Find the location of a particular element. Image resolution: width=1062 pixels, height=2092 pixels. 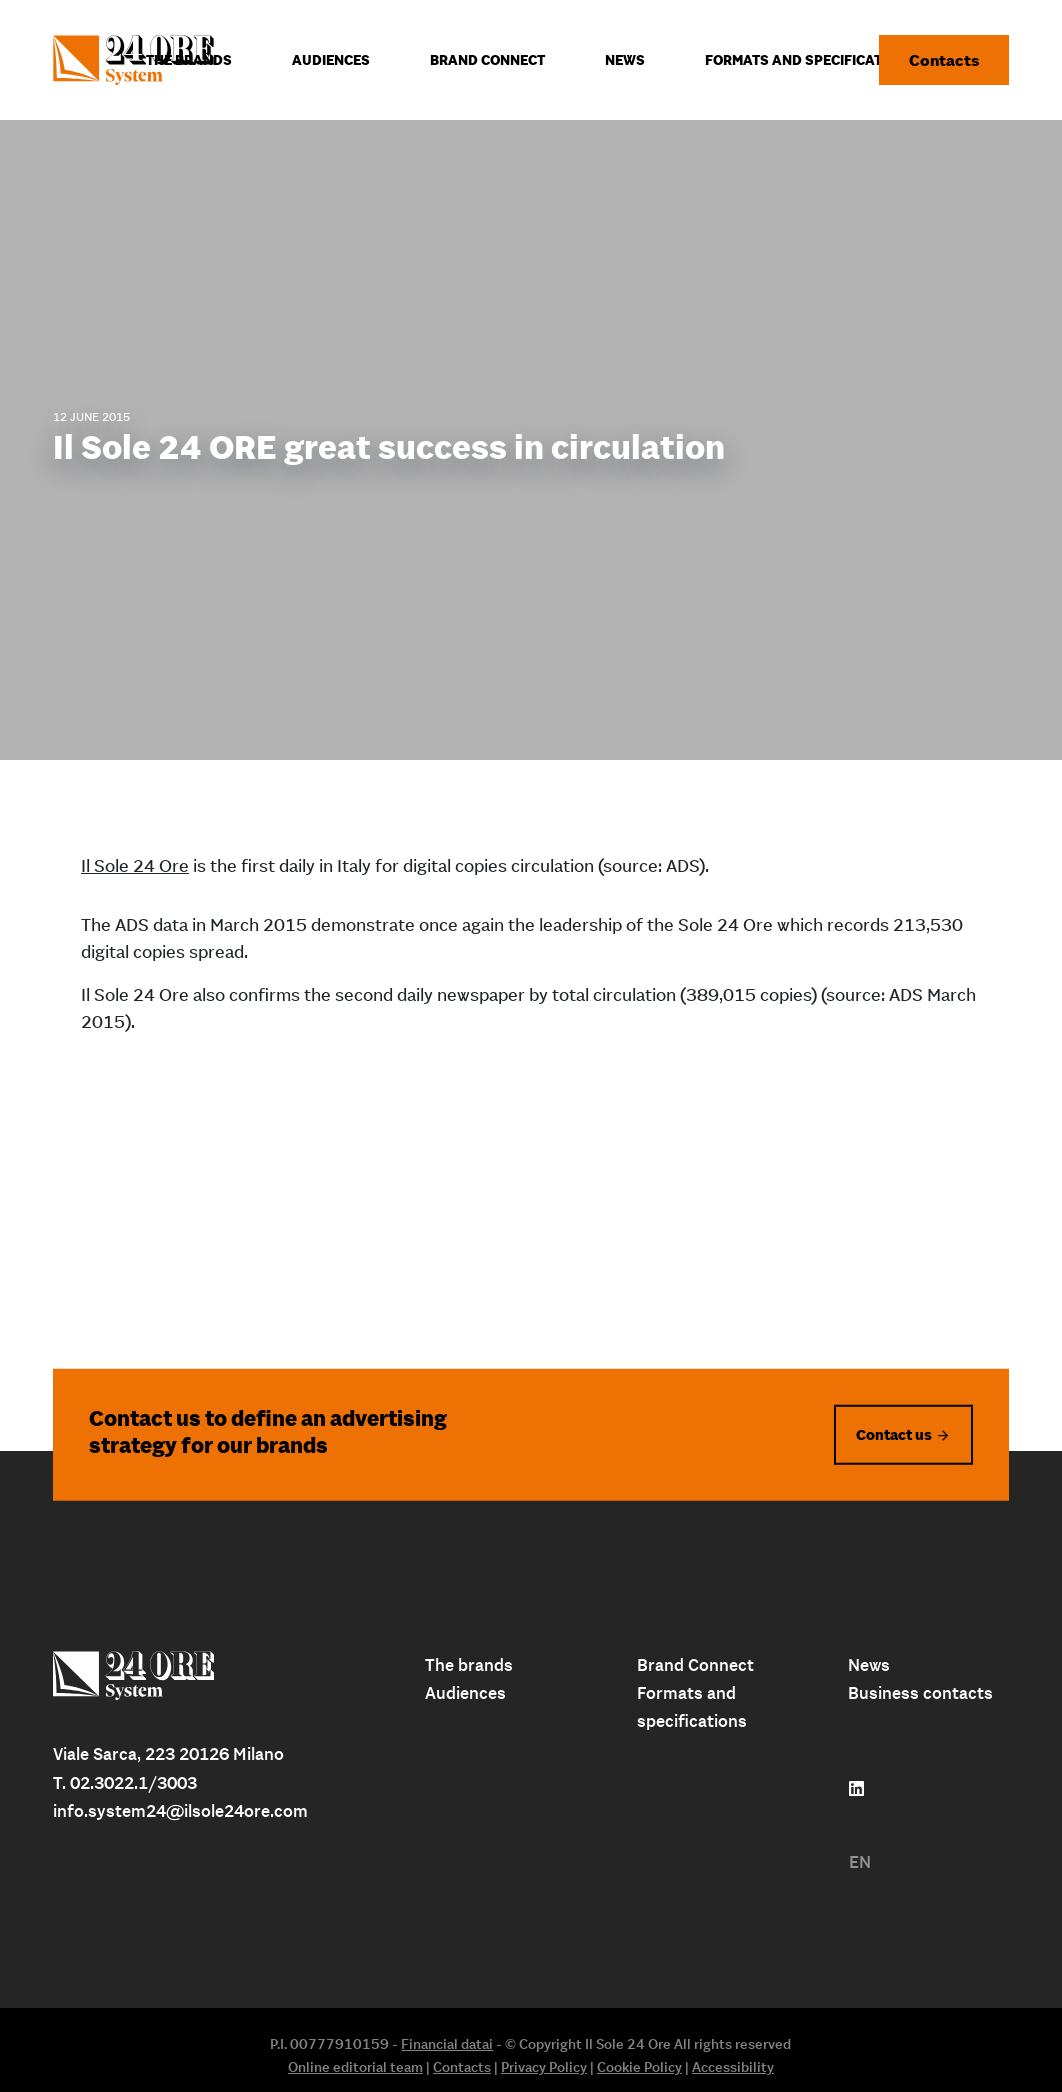

Financial datai is located at coordinates (447, 2044).